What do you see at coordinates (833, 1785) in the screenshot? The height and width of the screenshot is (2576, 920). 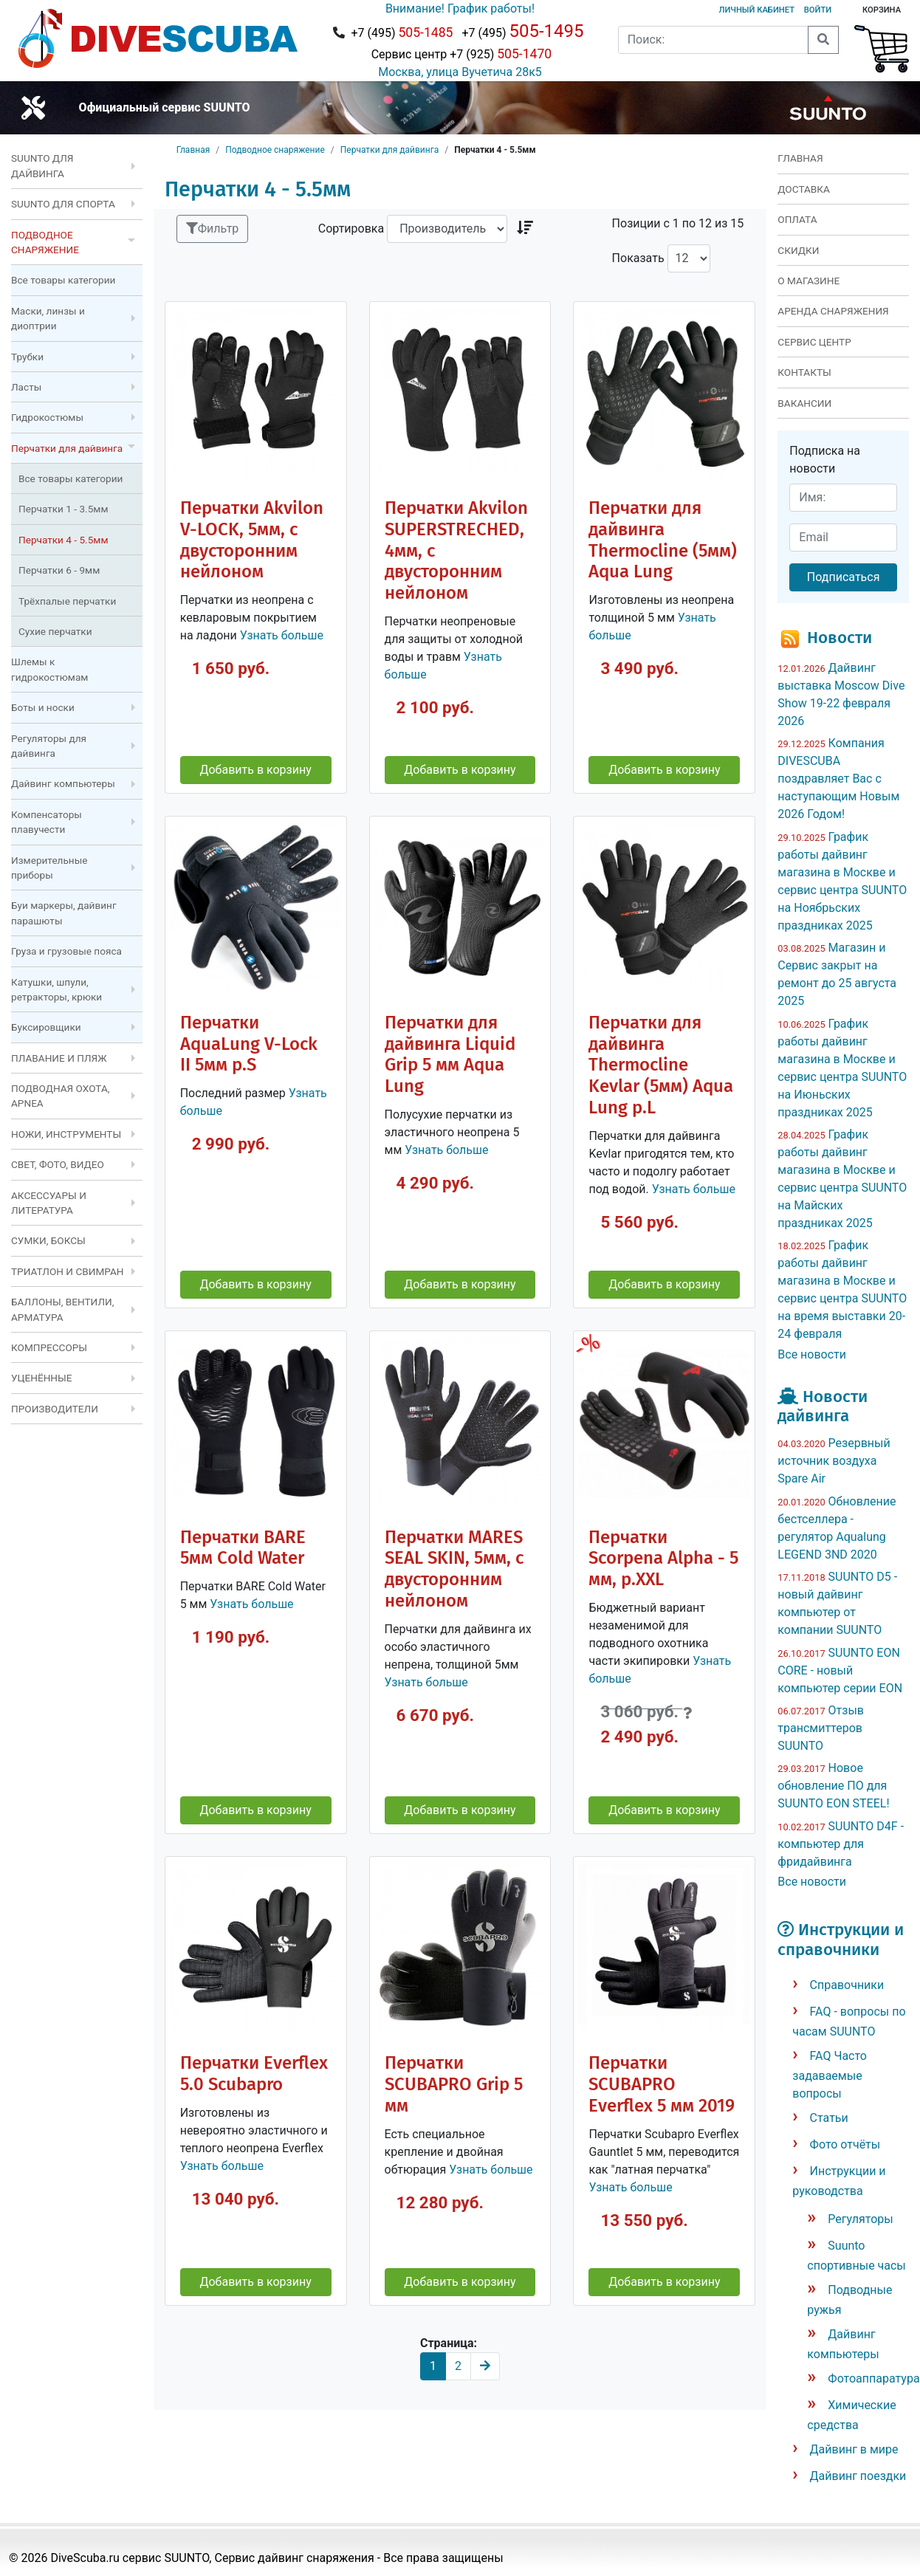 I see `Новое обновление ПО для SUUNTO EON STEEL!` at bounding box center [833, 1785].